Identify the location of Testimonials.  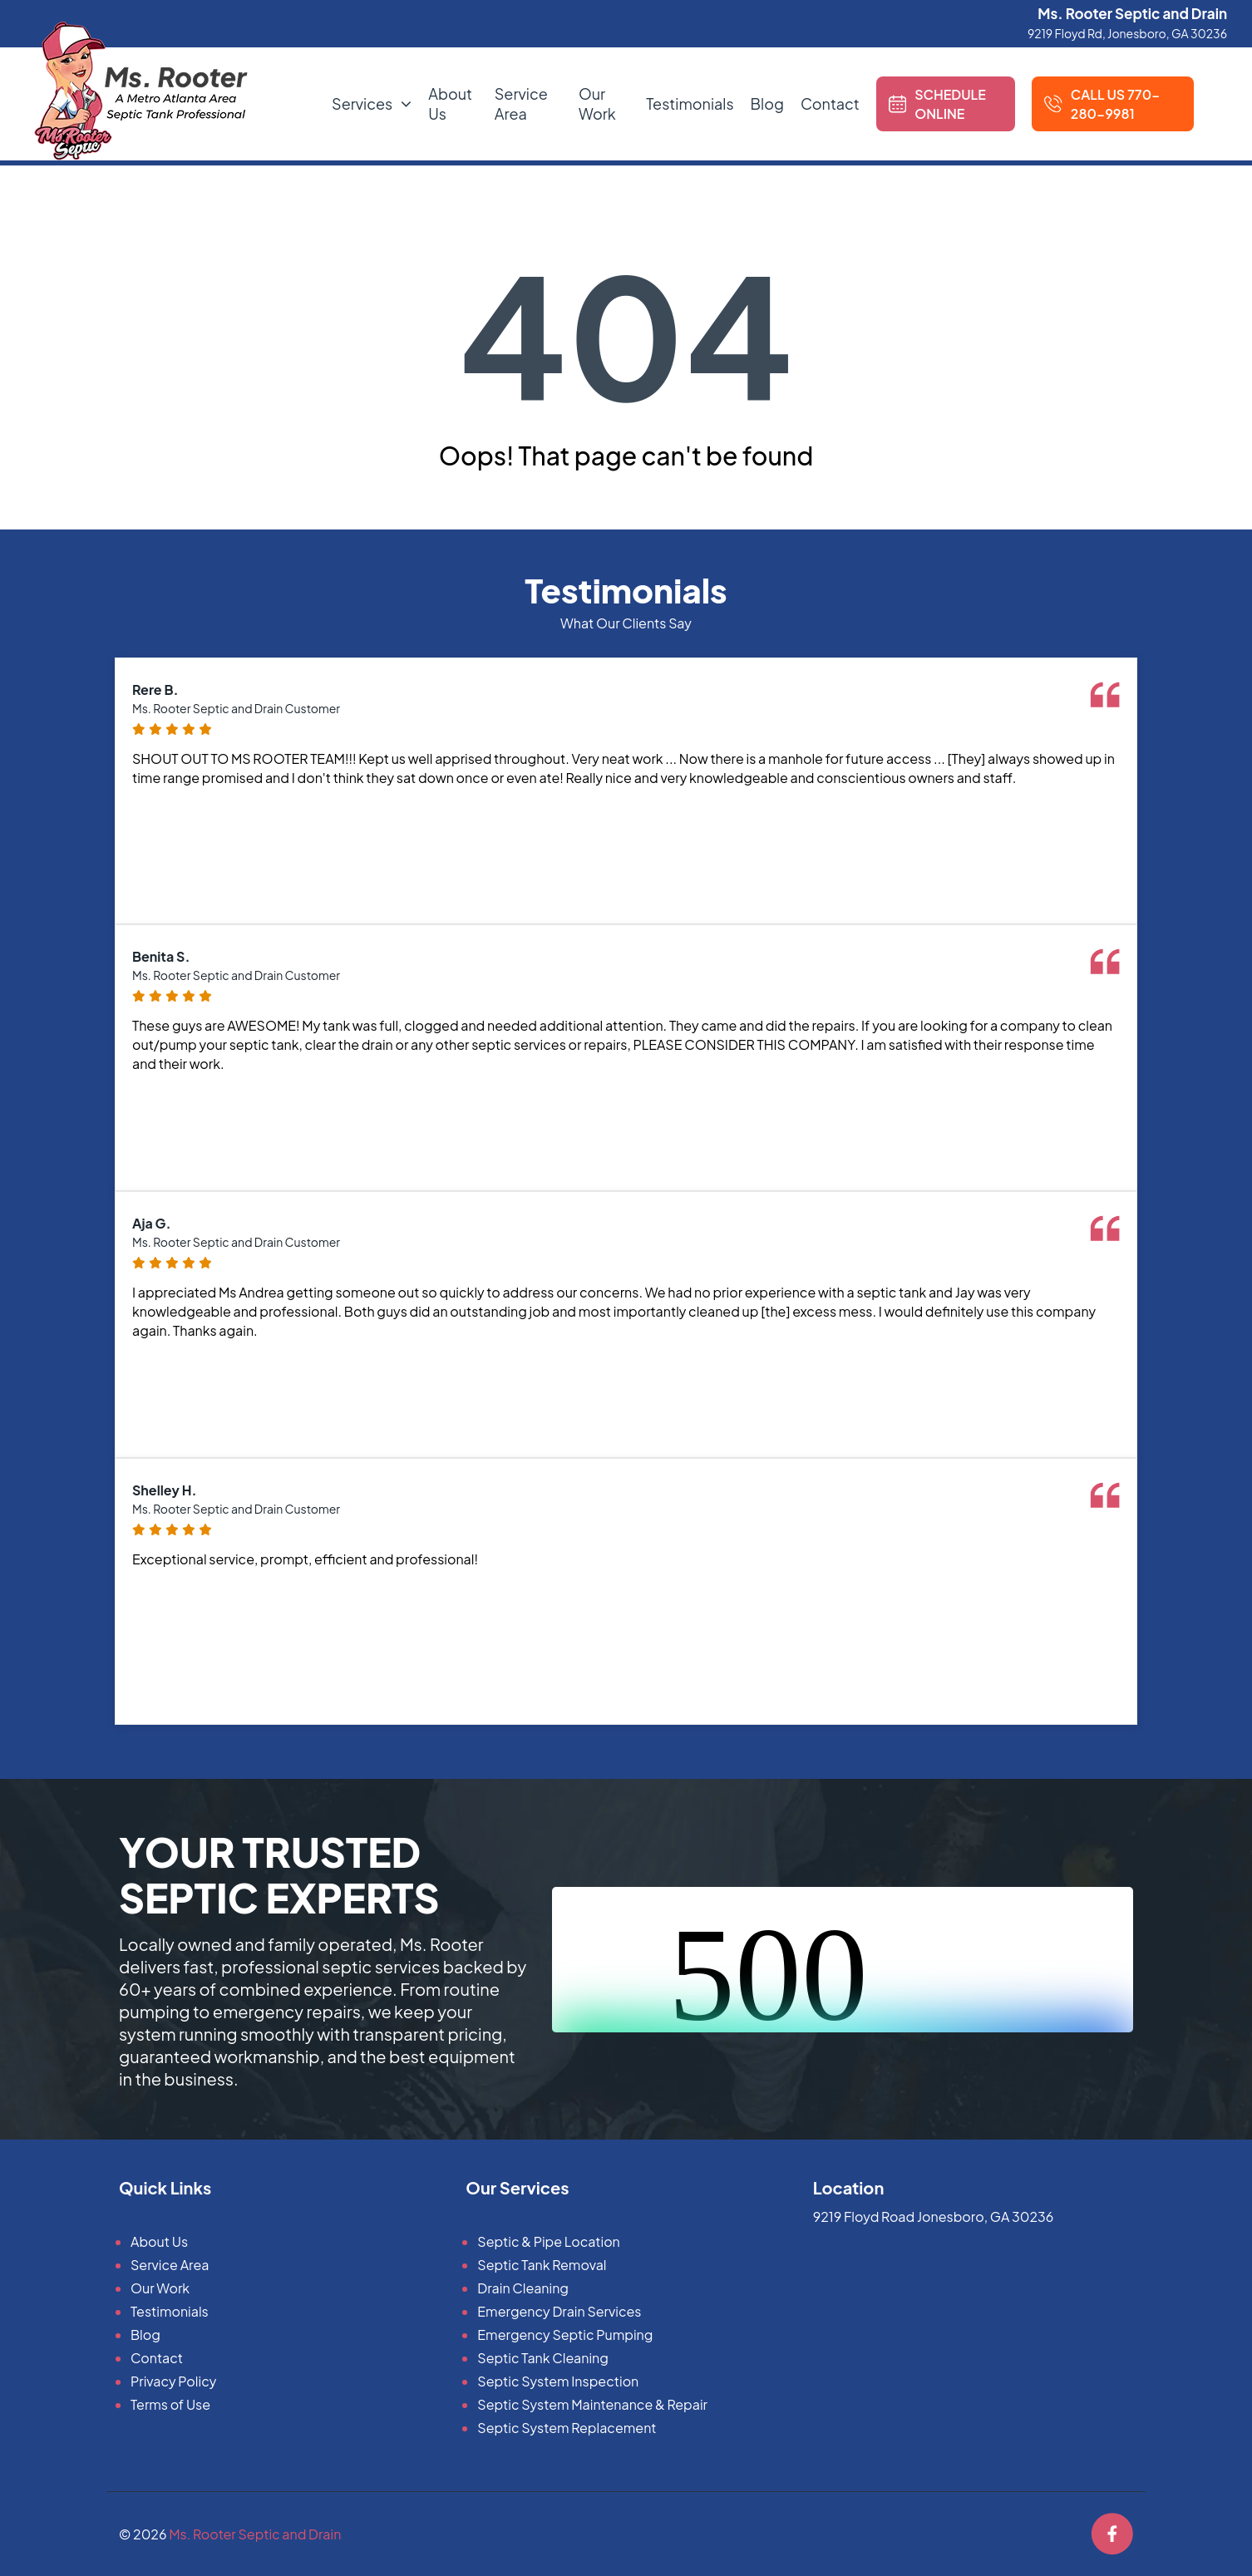
(689, 103).